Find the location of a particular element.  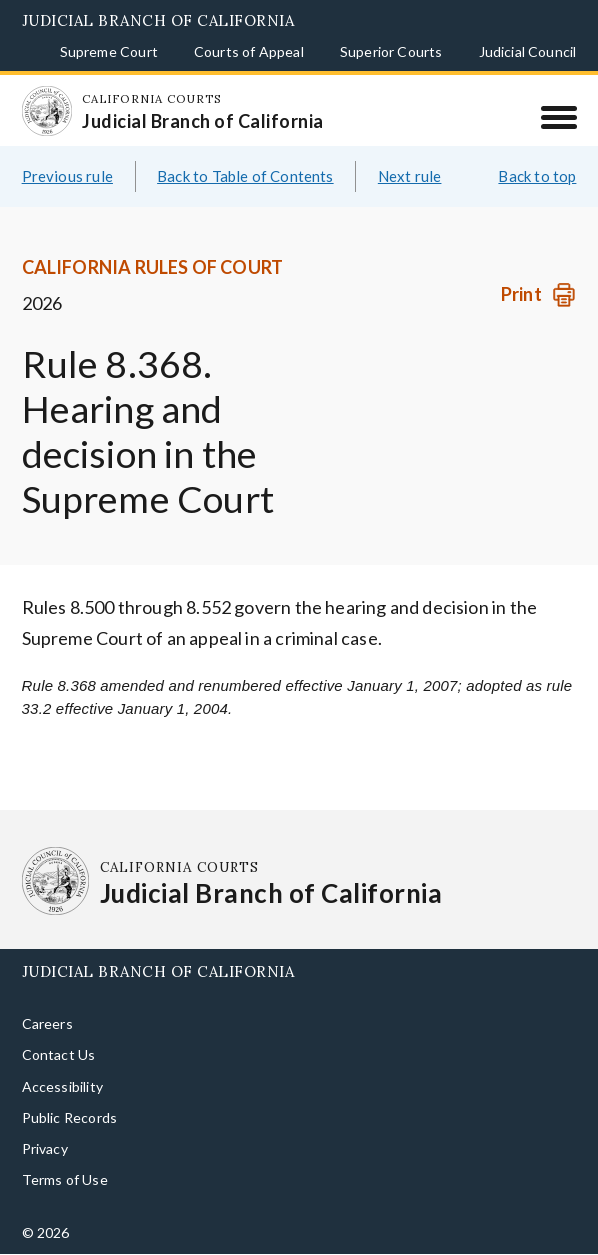

Back to Table of Contents is located at coordinates (245, 176).